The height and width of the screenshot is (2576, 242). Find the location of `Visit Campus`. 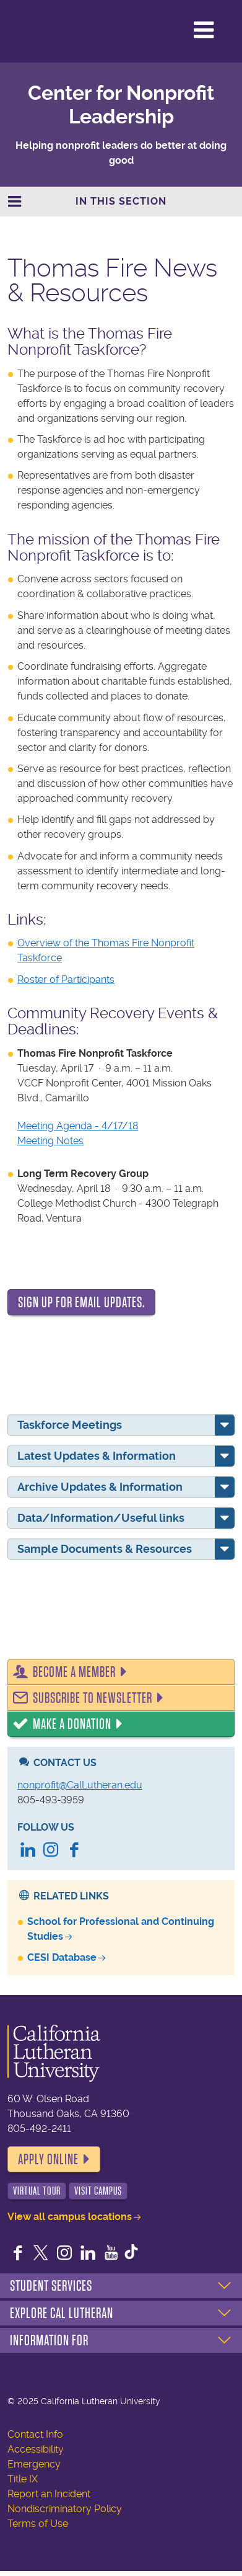

Visit Campus is located at coordinates (98, 2191).